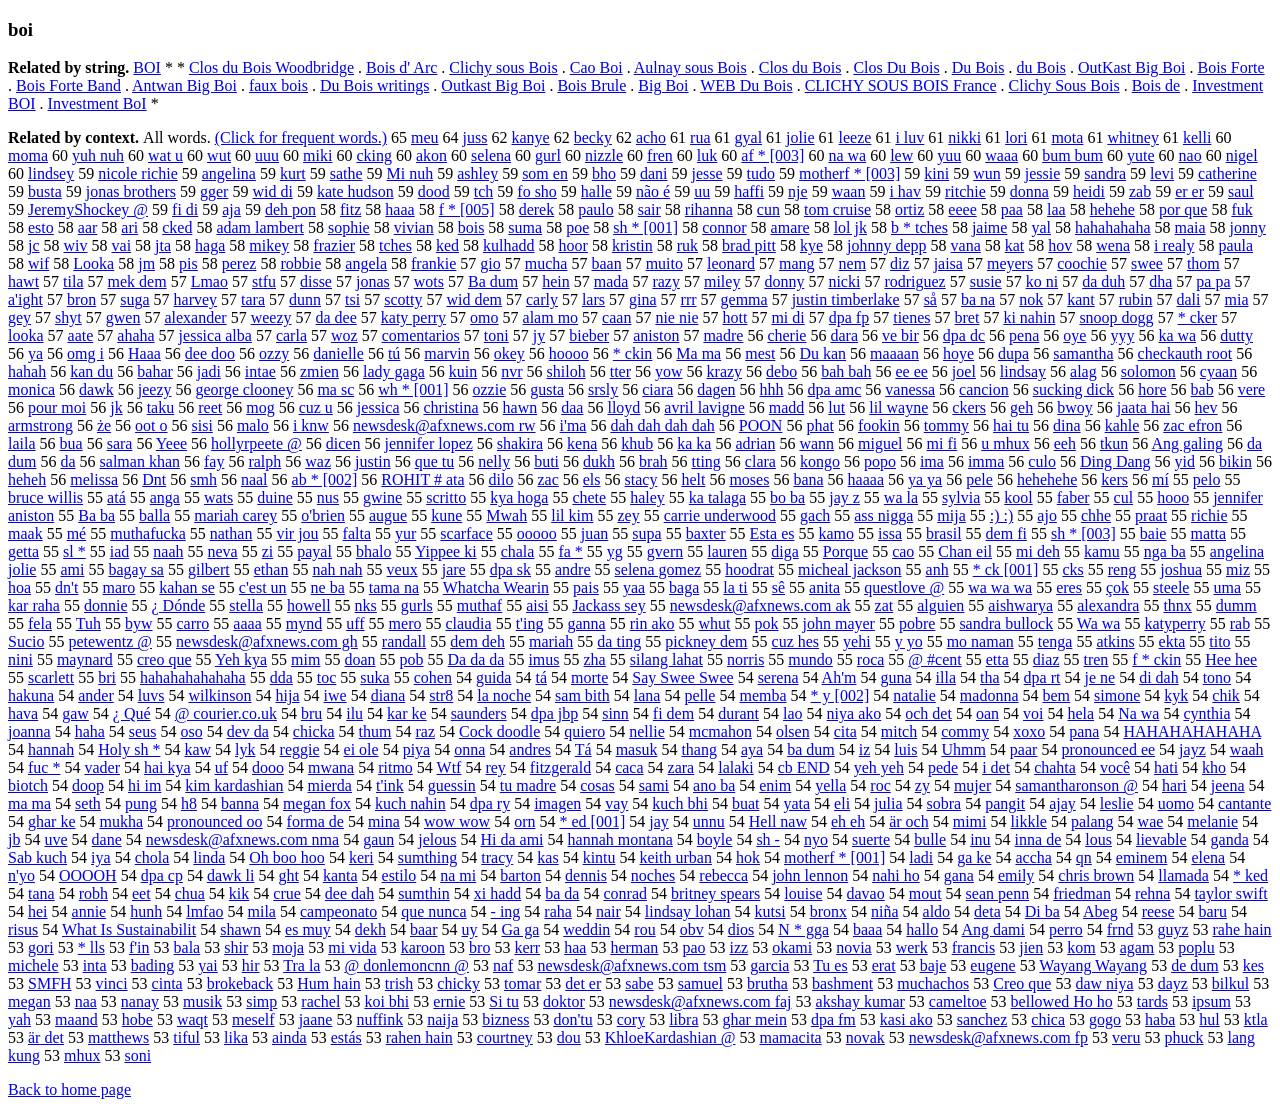 The image size is (1280, 1115). I want to click on ma ma, so click(29, 803).